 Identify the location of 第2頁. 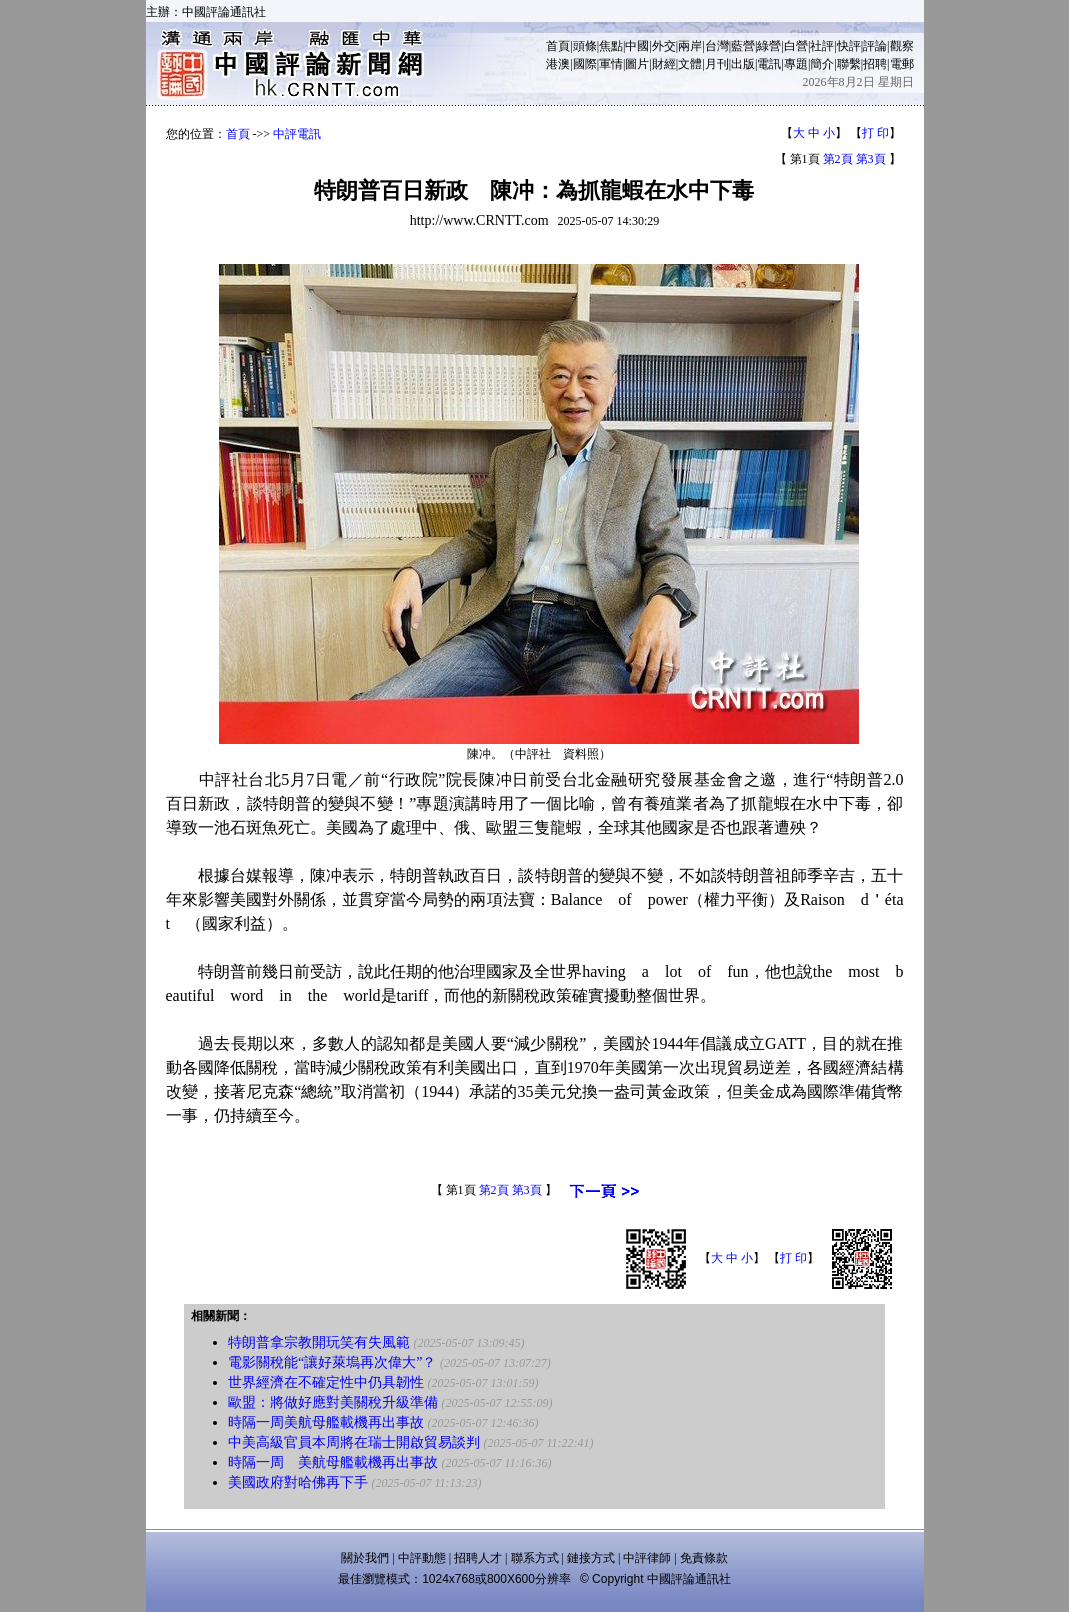
(838, 159).